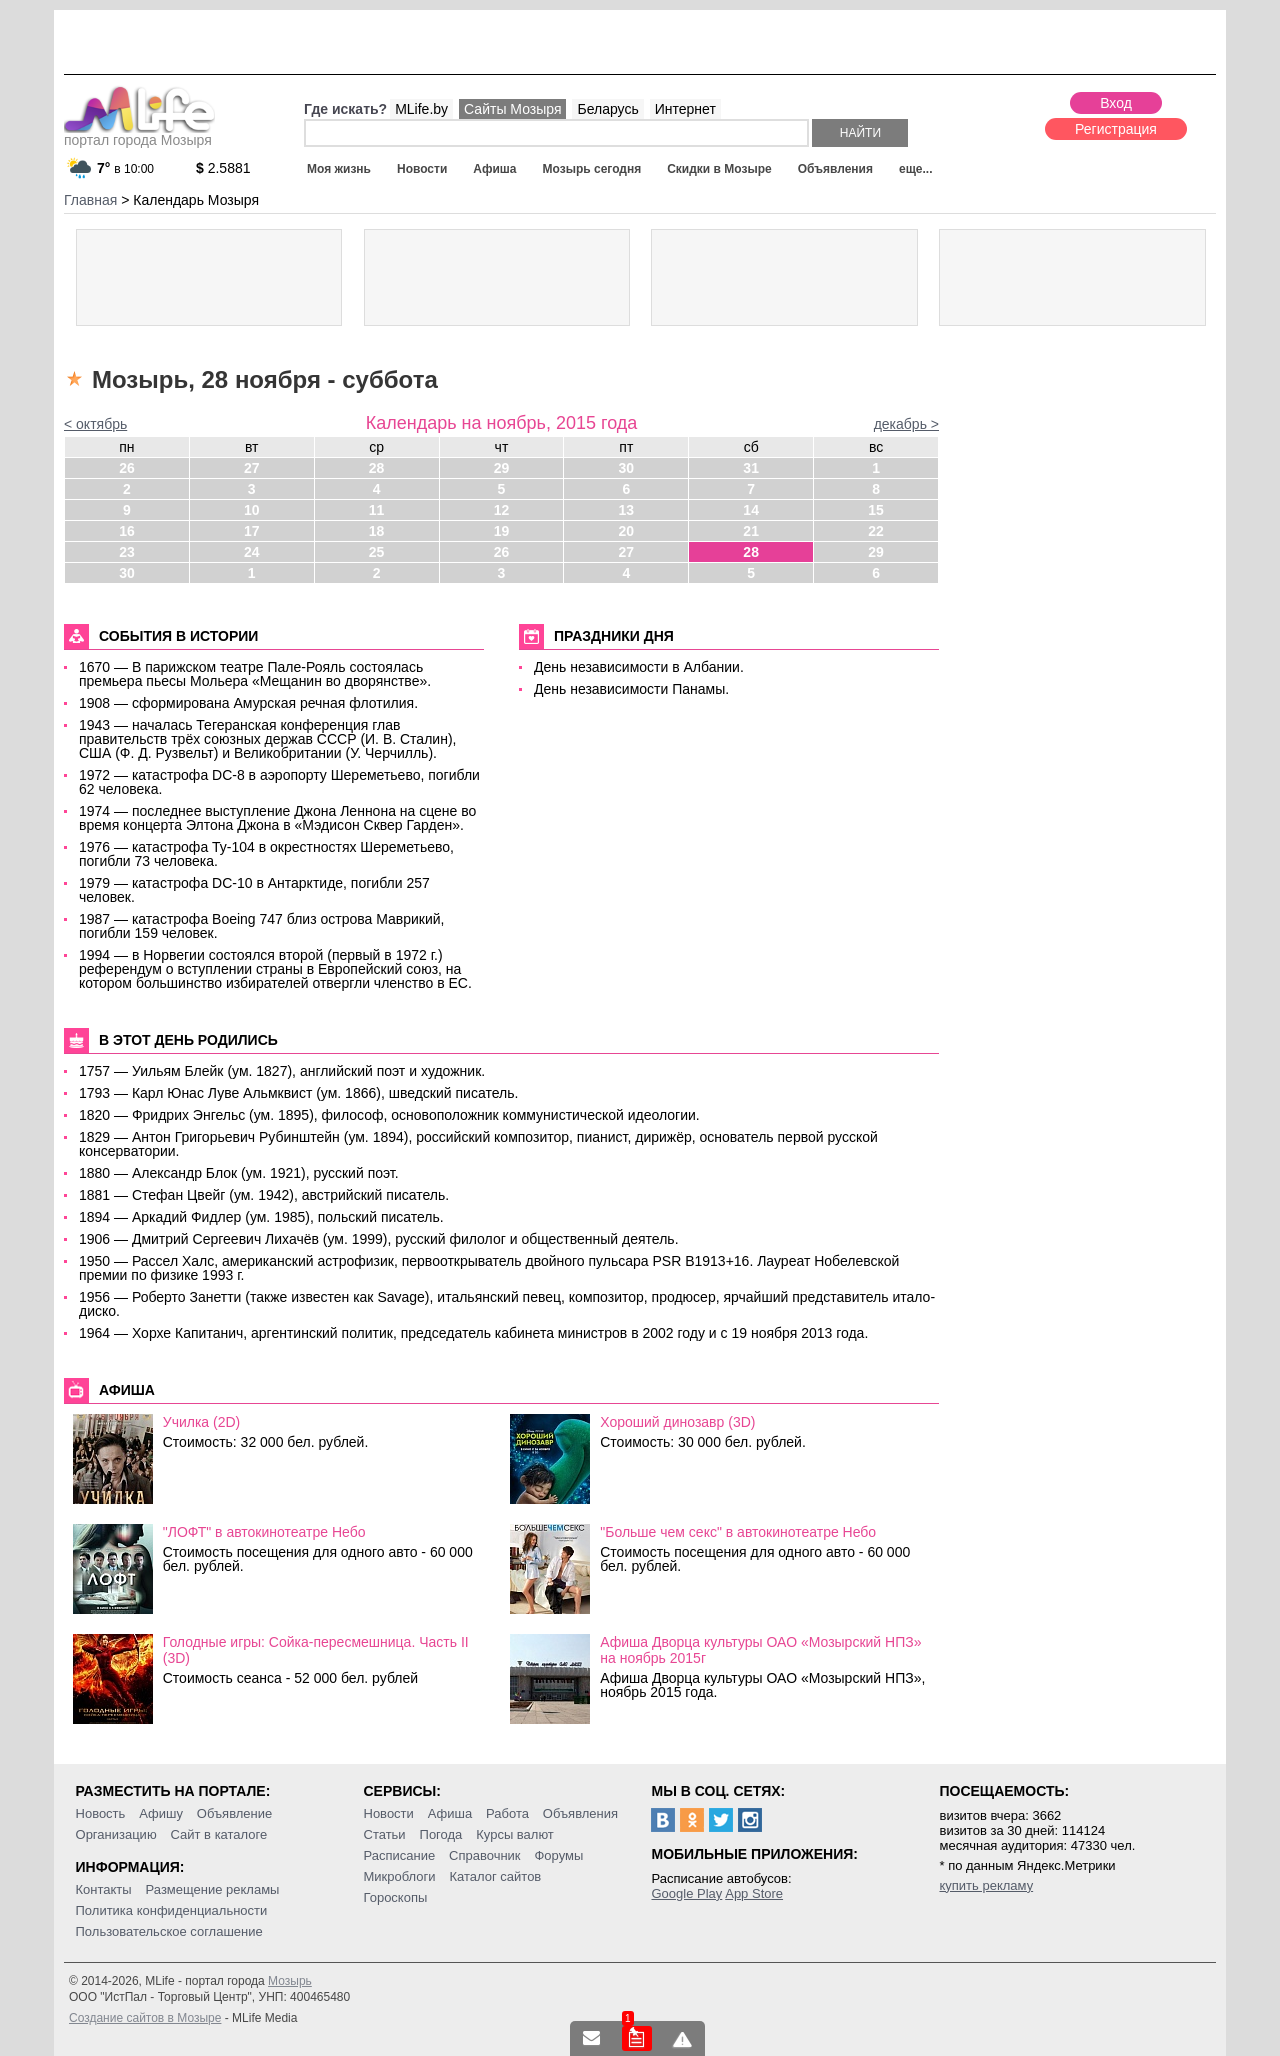 Image resolution: width=1280 pixels, height=2056 pixels. Describe the element at coordinates (223, 168) in the screenshot. I see `2.5881` at that location.